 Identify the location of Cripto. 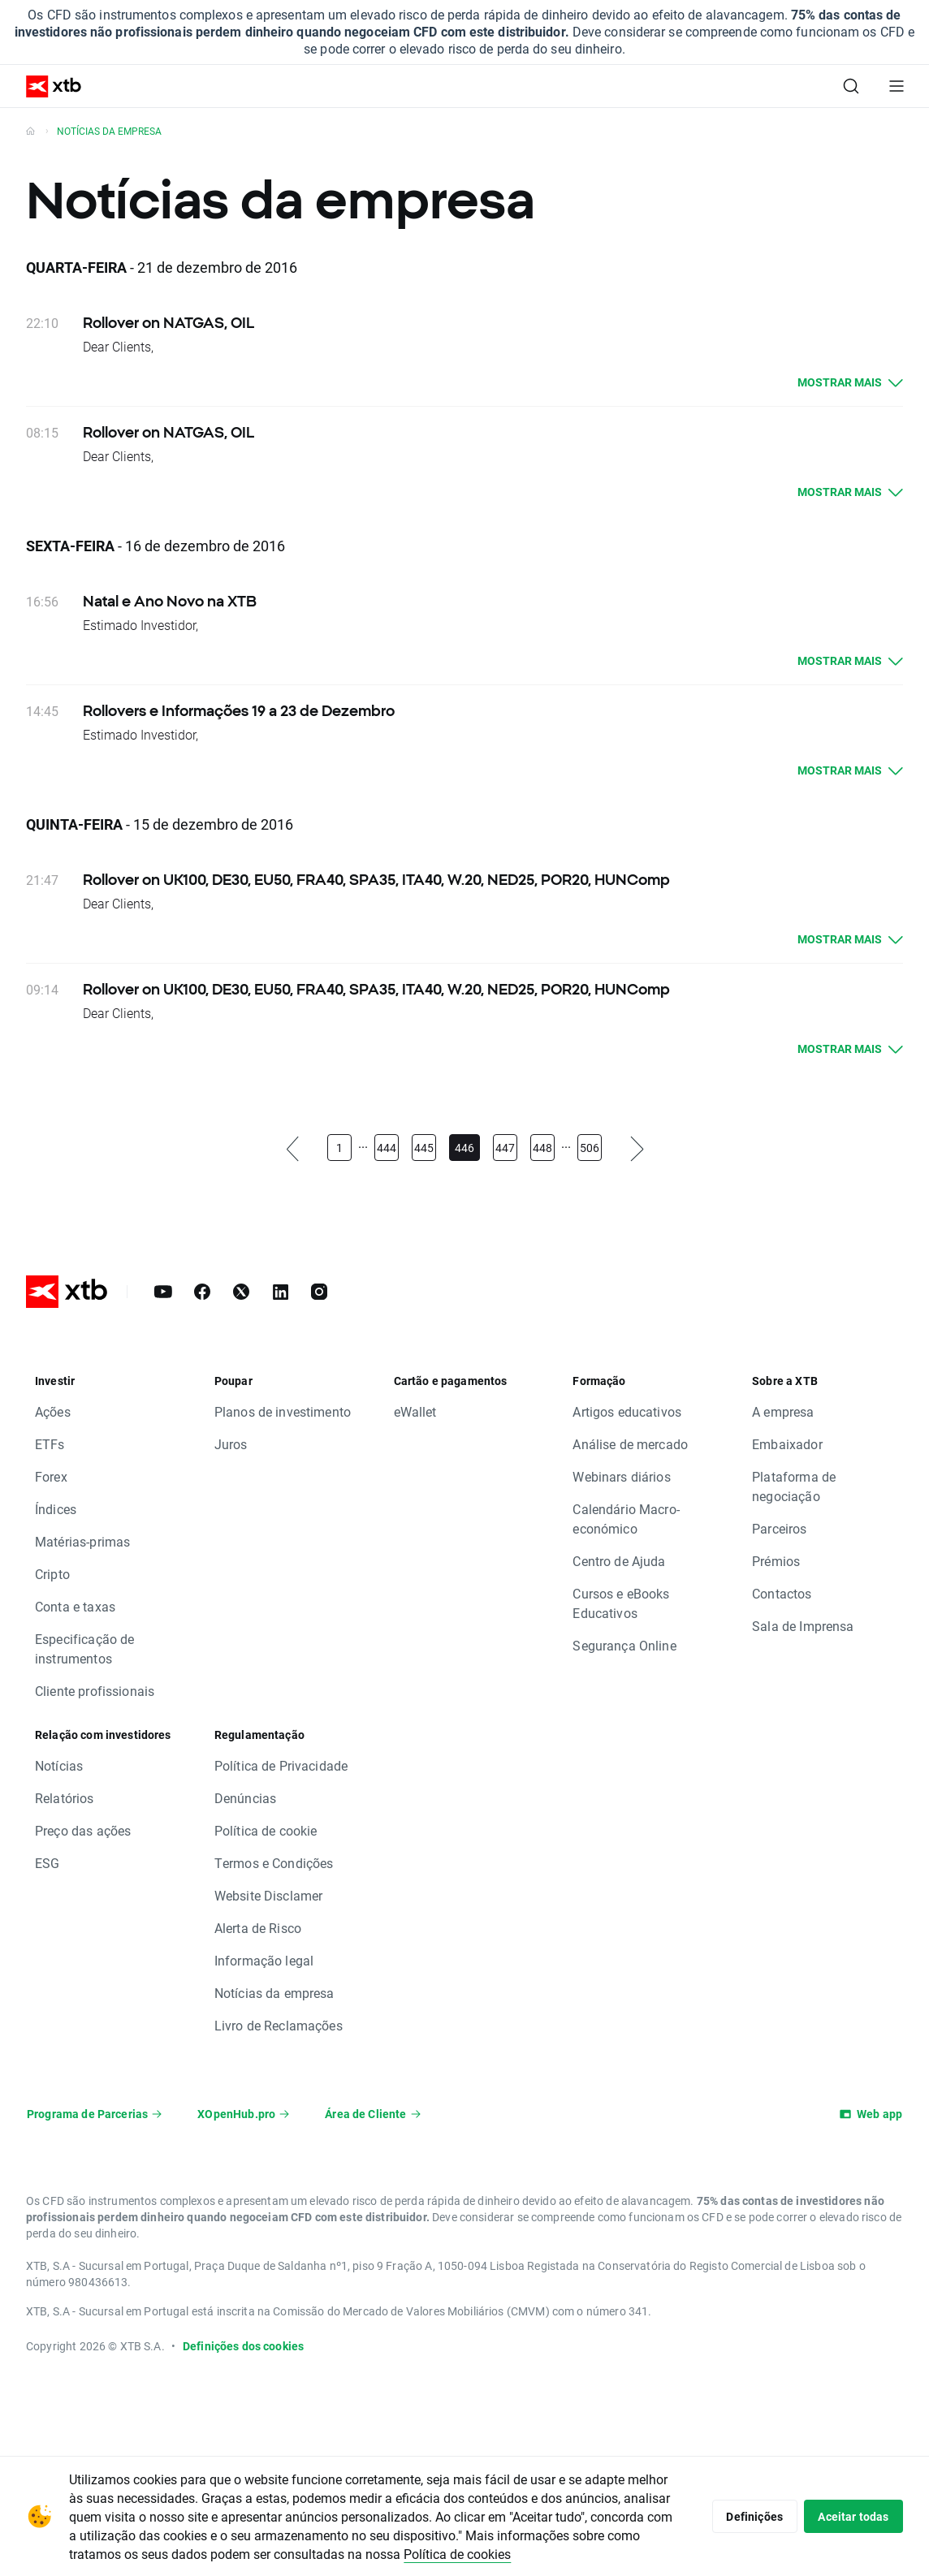
(52, 1573).